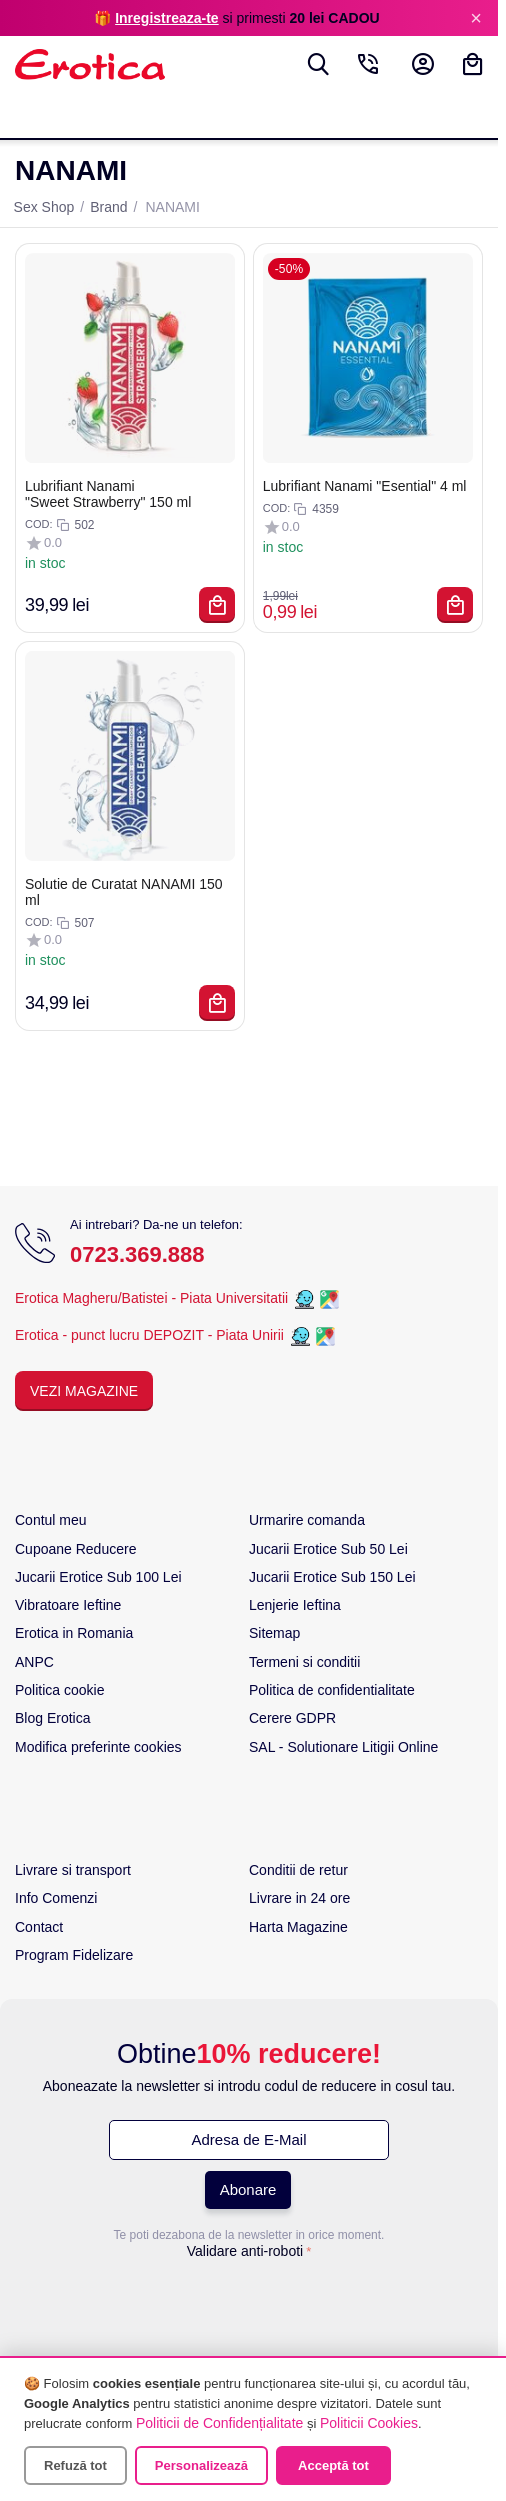  I want to click on Cupoane Reducere, so click(75, 1549).